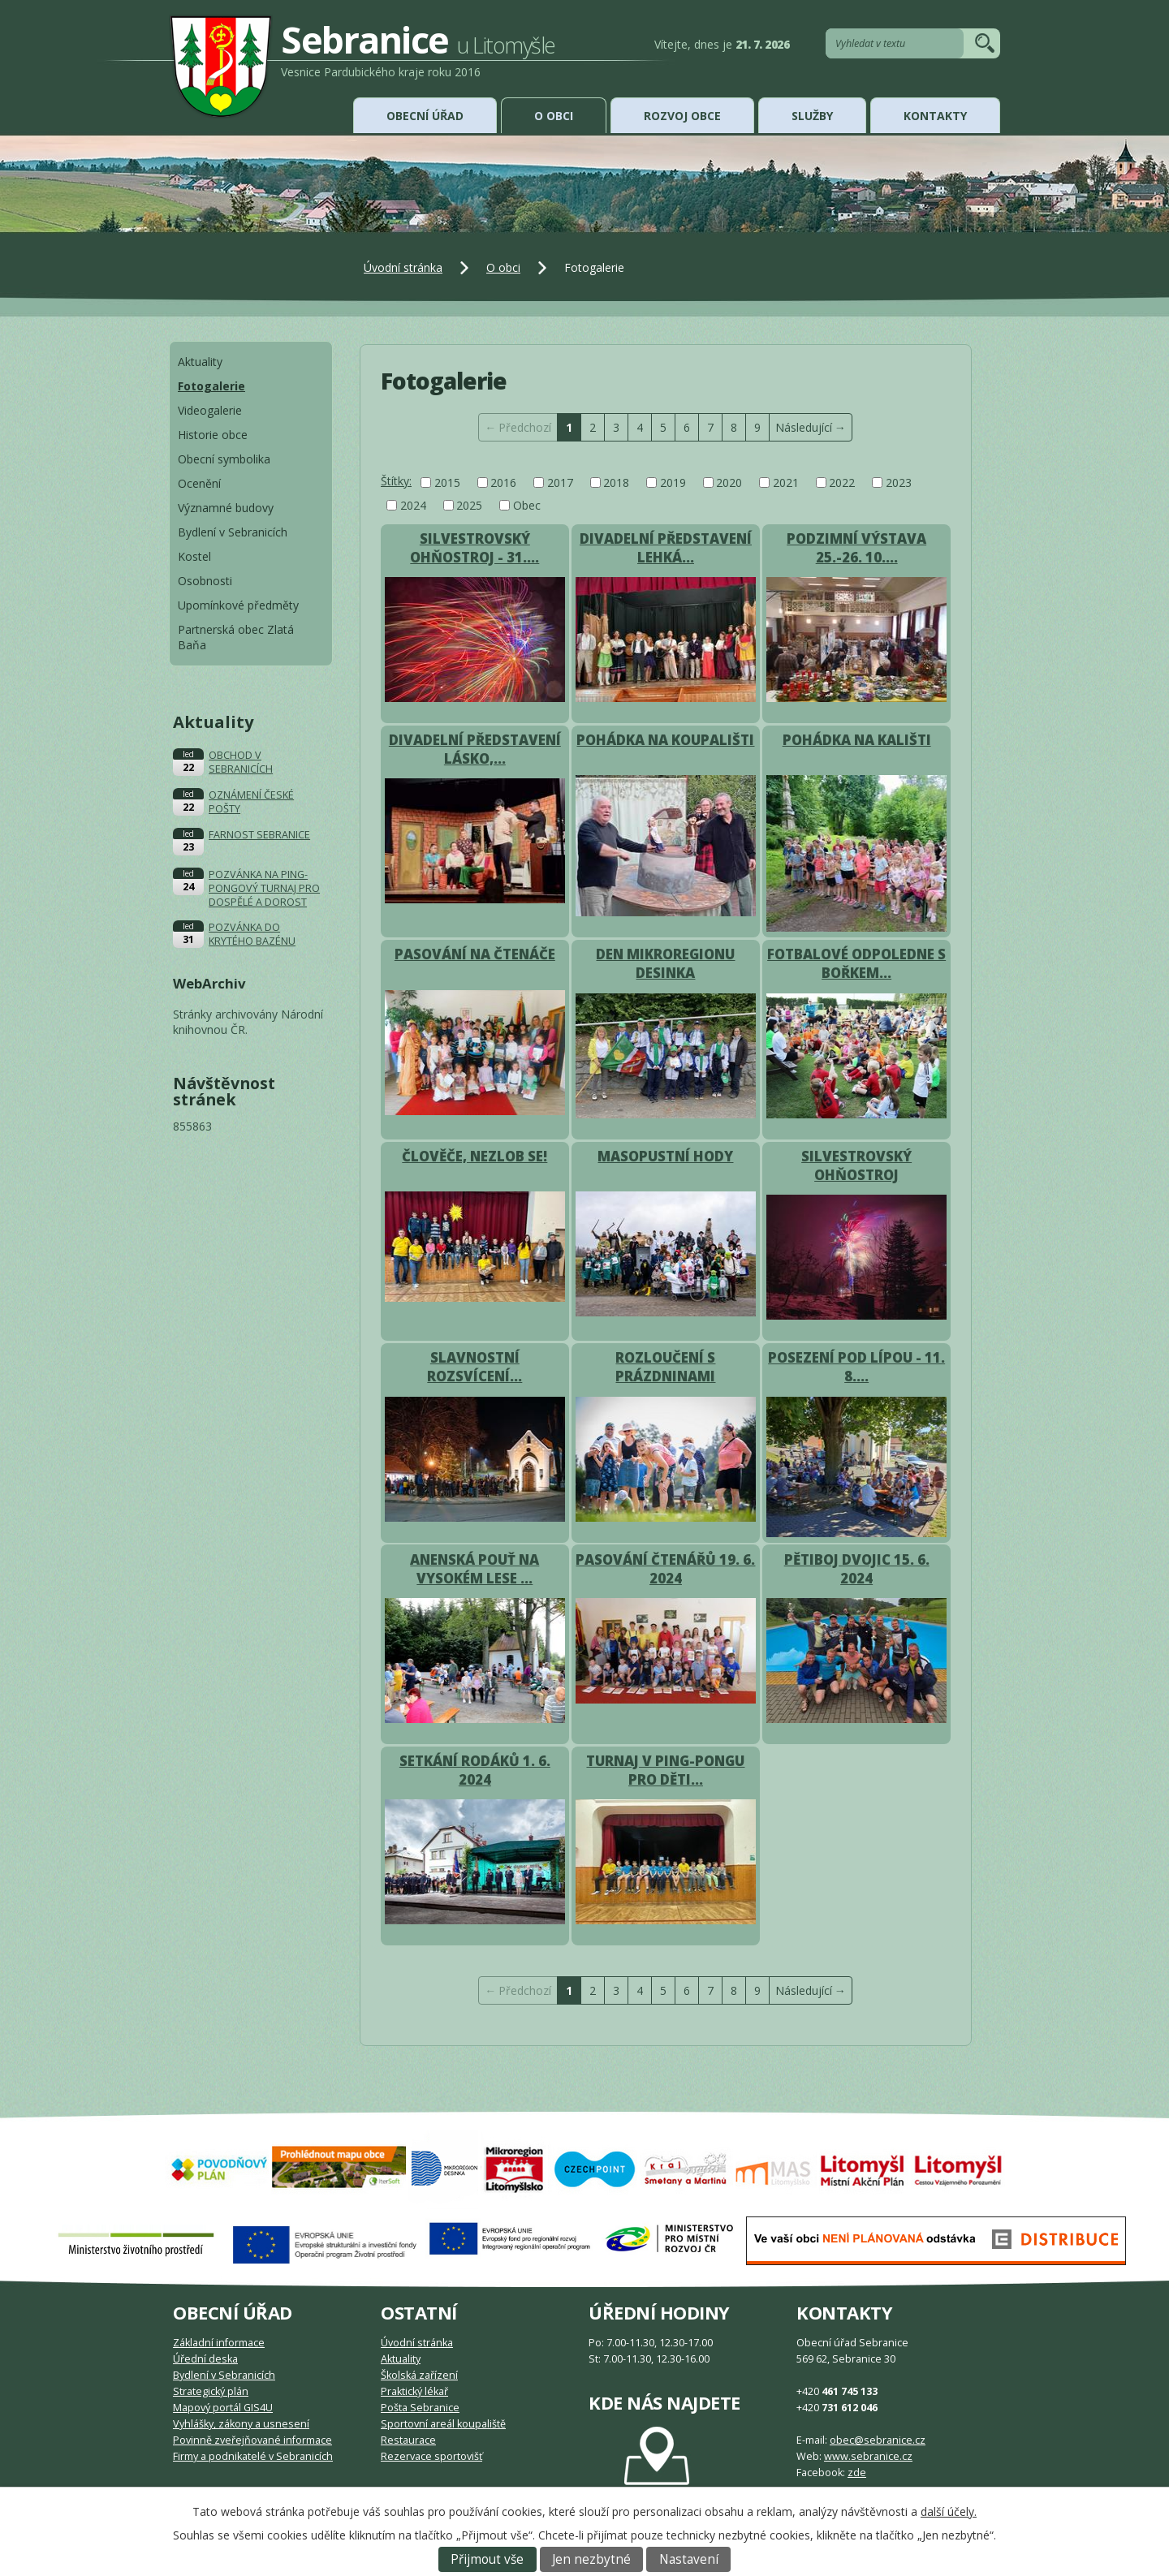  Describe the element at coordinates (591, 2559) in the screenshot. I see `Jen nezbytné` at that location.